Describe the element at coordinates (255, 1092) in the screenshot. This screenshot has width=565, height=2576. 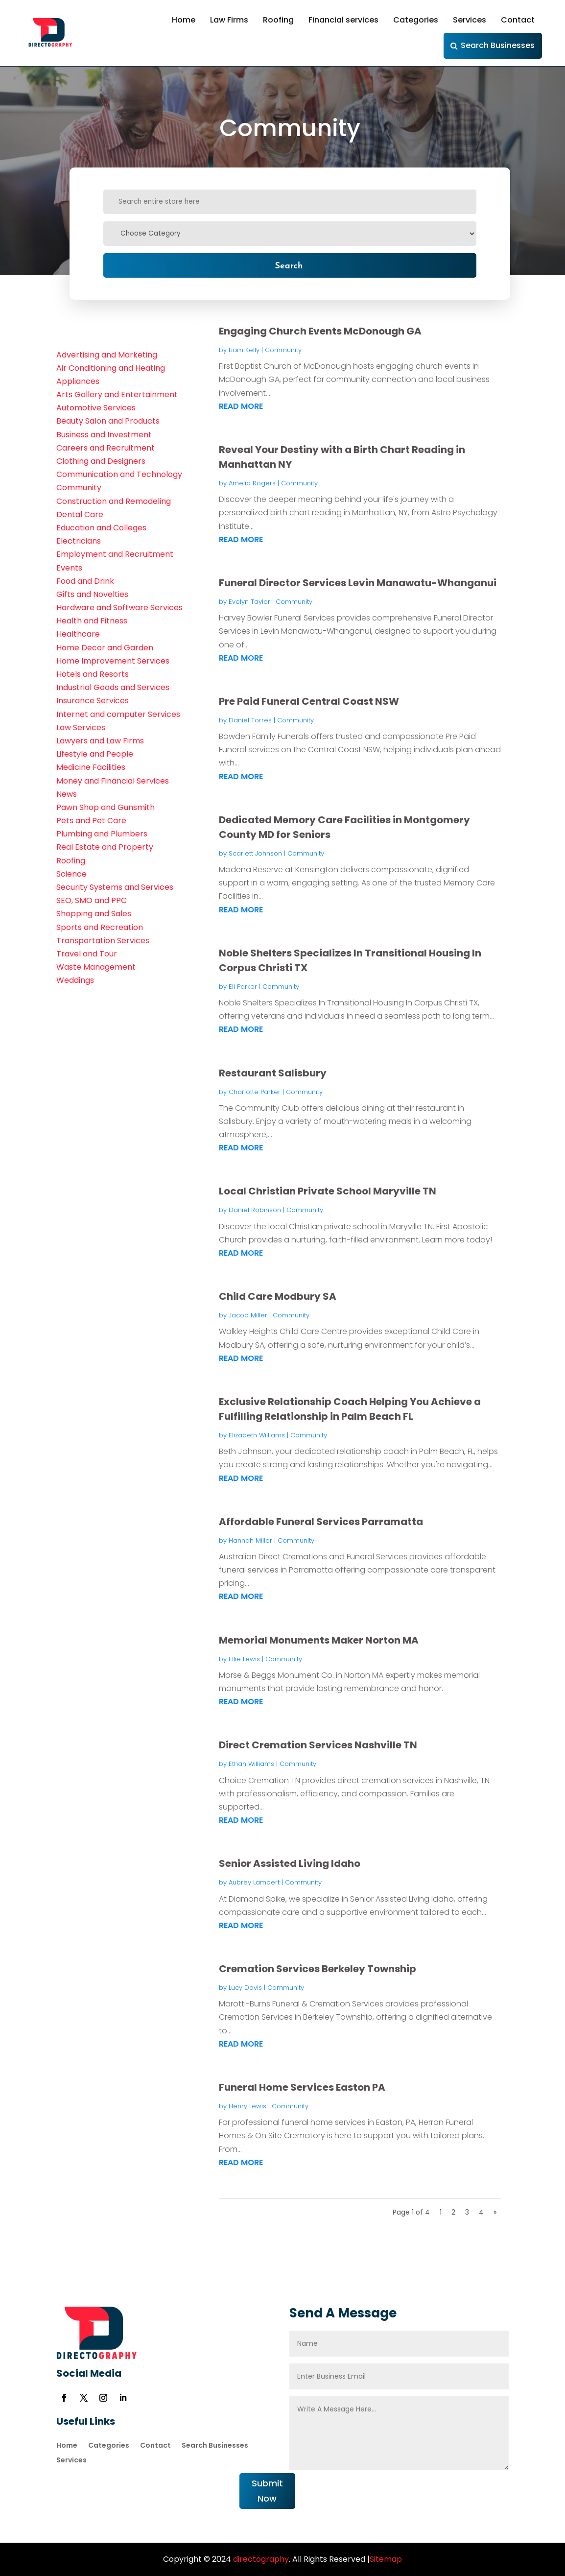
I see `Charlotte Parker` at that location.